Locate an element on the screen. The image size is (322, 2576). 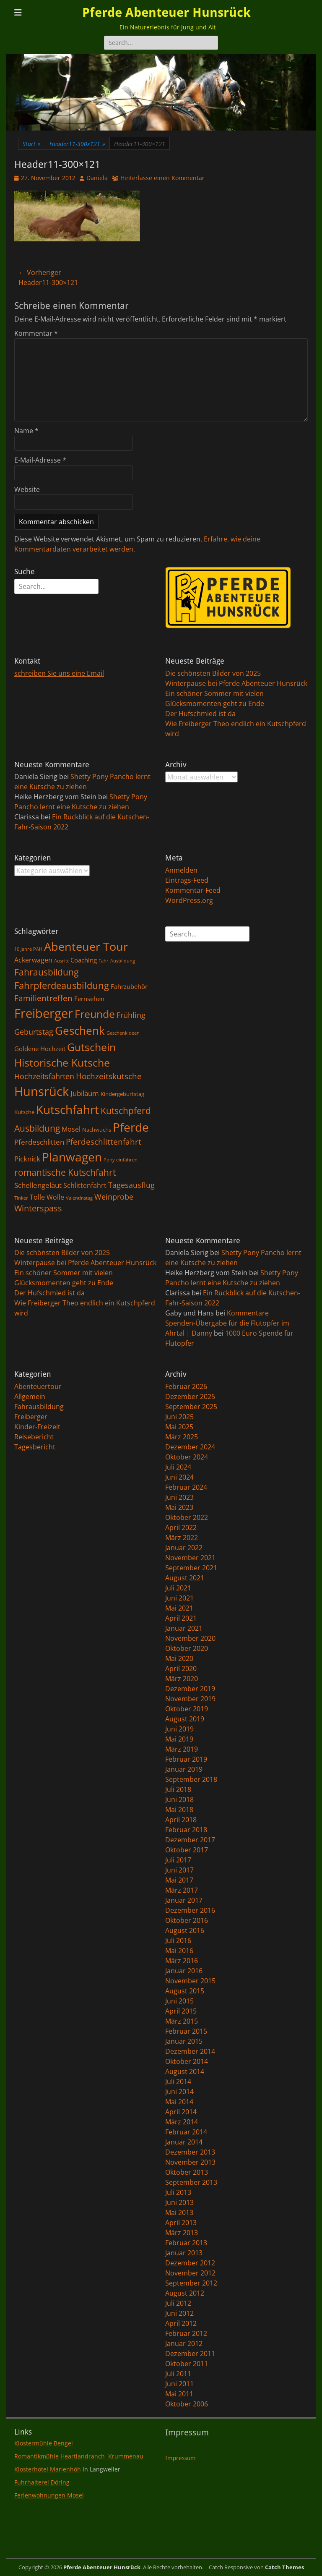
Mai 2016 is located at coordinates (179, 1950).